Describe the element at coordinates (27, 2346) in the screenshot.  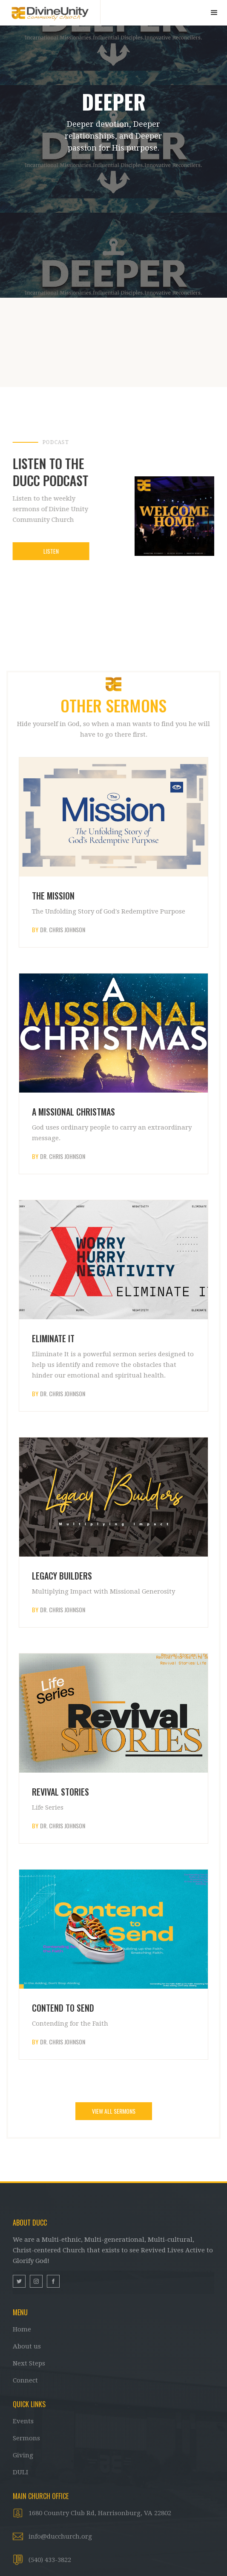
I see `About us` at that location.